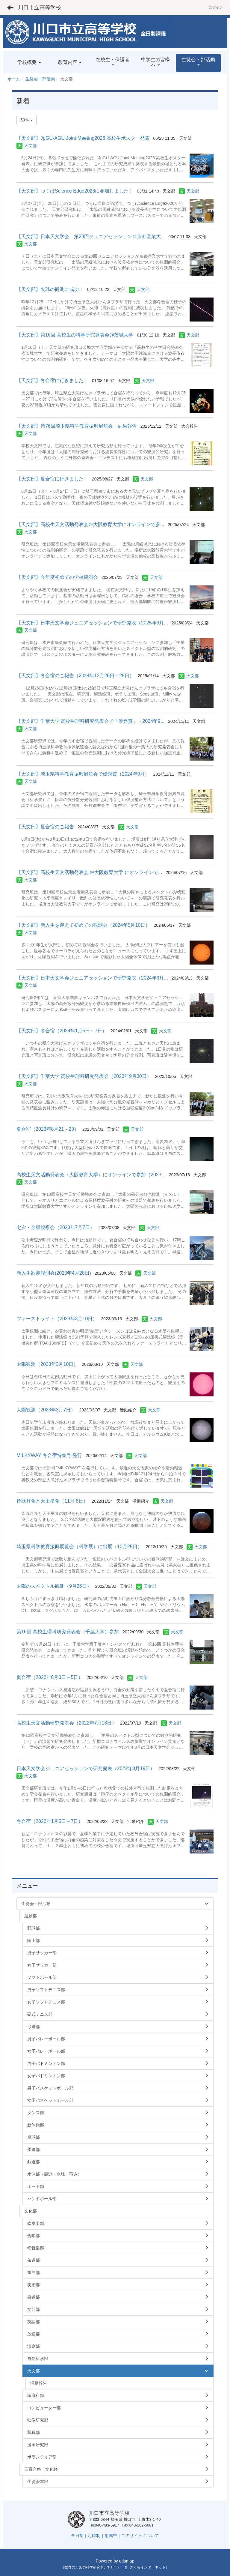 This screenshot has width=230, height=2576. I want to click on 埼玉県科学教育振興展覧会（科学展）に出展（10月25日）, so click(79, 1546).